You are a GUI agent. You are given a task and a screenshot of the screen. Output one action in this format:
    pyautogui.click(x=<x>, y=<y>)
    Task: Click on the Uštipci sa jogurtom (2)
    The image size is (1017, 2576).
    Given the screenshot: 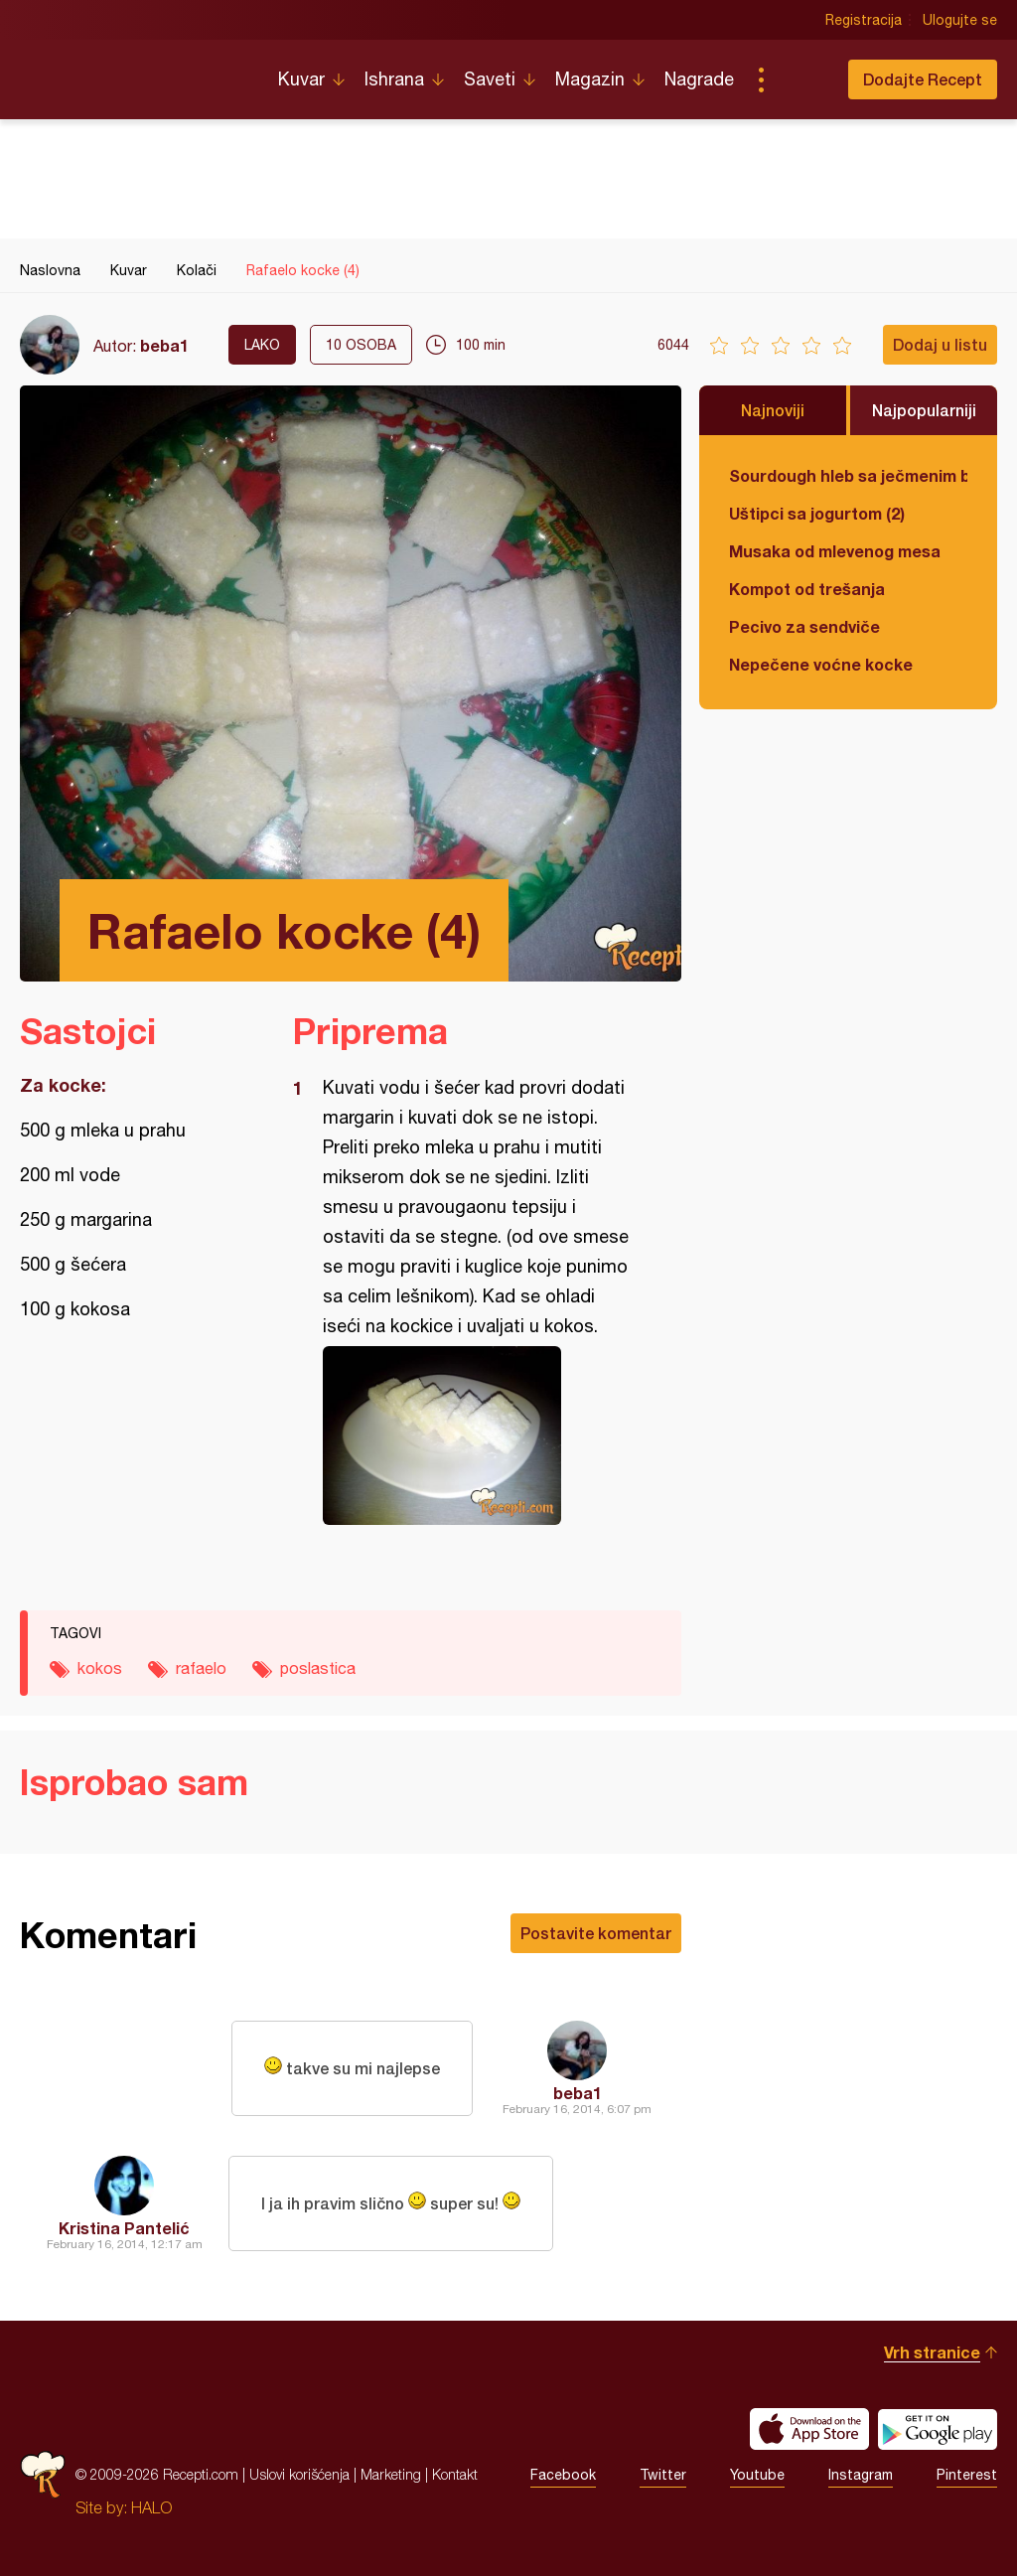 What is the action you would take?
    pyautogui.click(x=817, y=513)
    